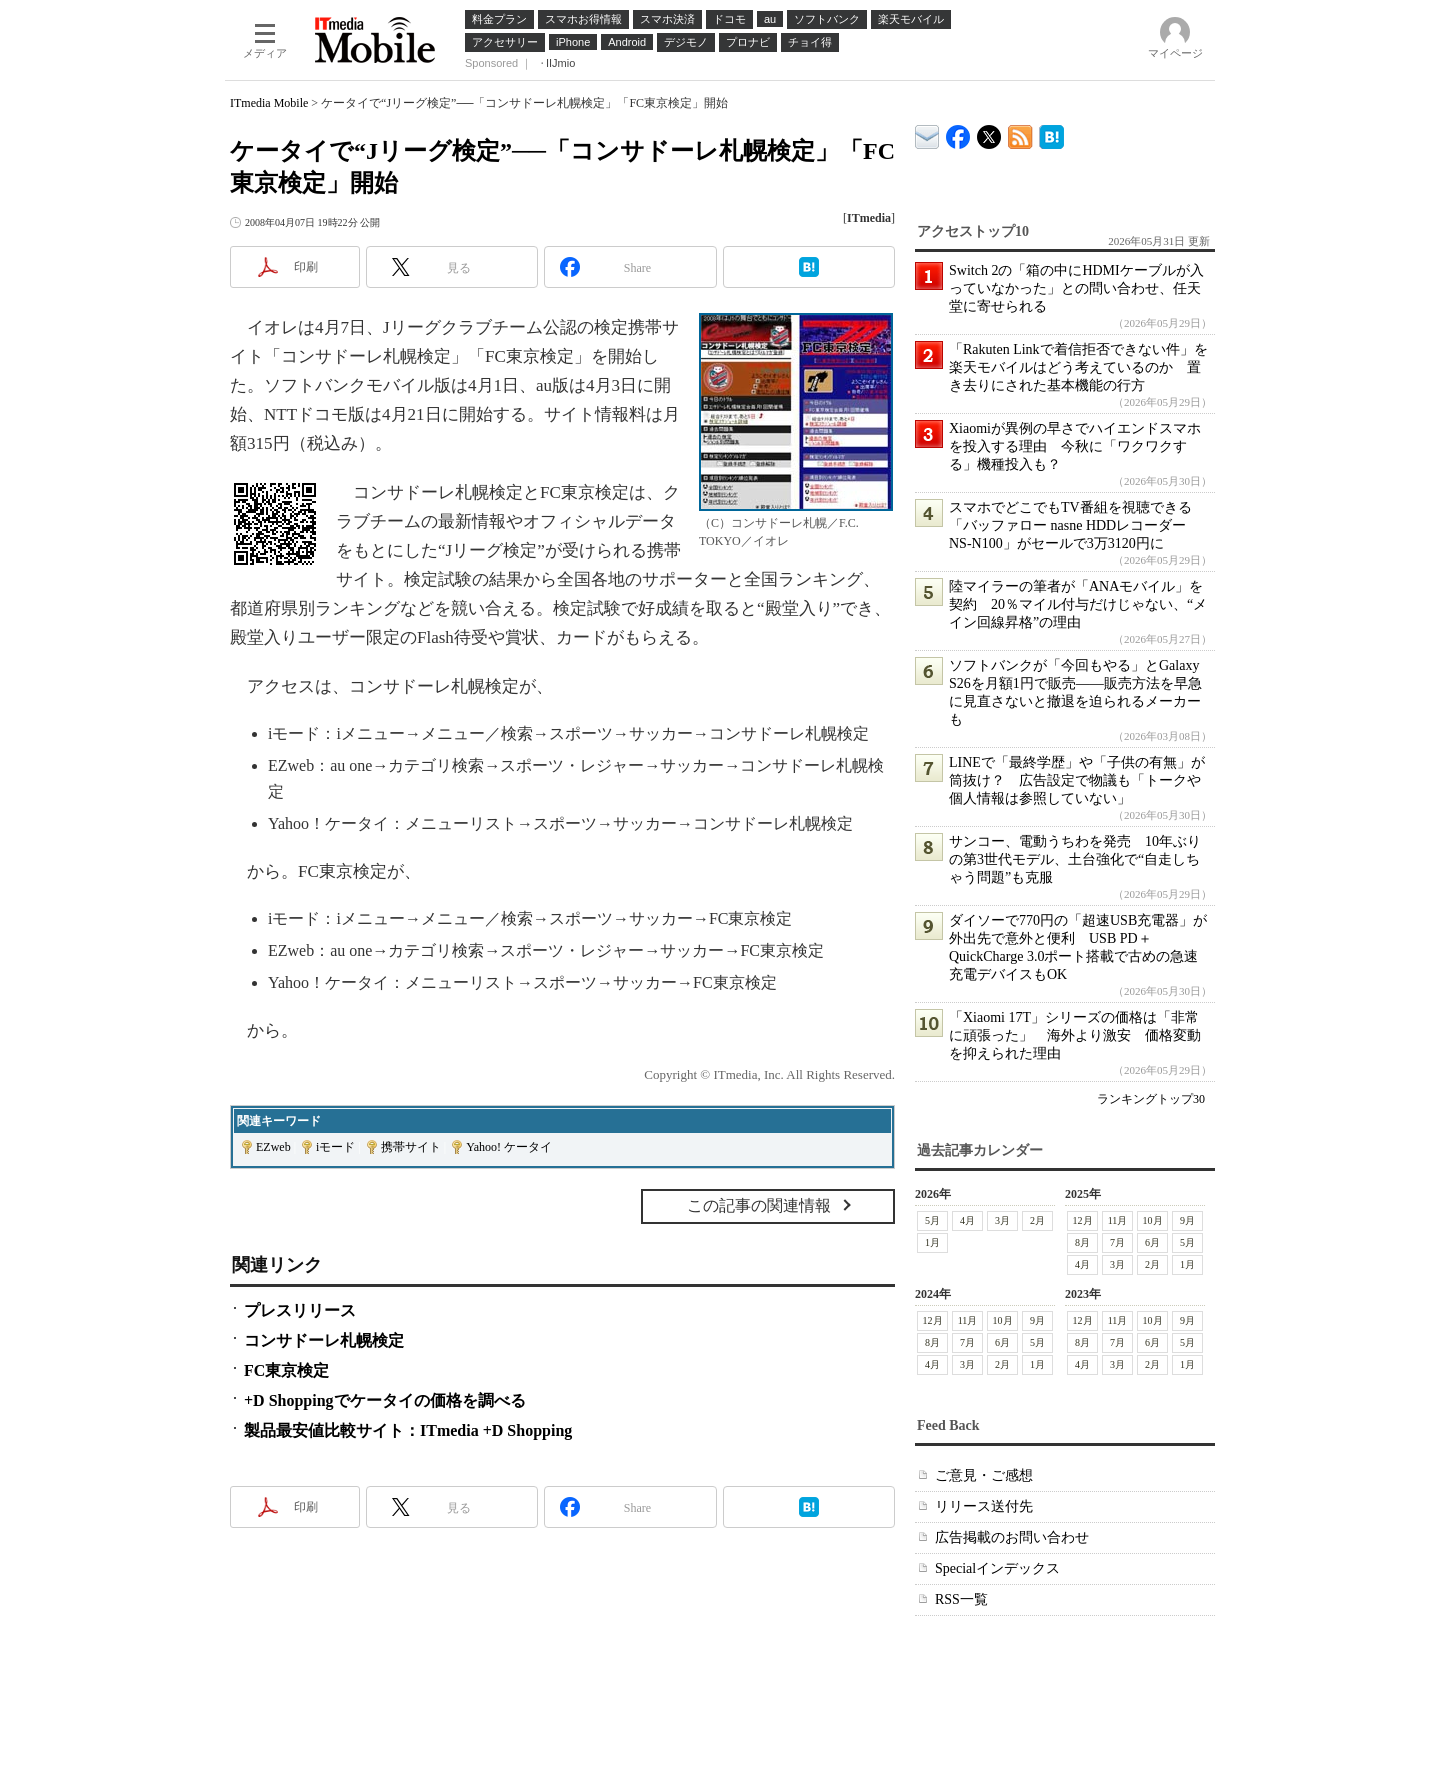 This screenshot has height=1791, width=1440. What do you see at coordinates (1078, 604) in the screenshot?
I see `陸マイラーの筆者が「ANAモバイル」を契約 20％マイル付与だけじゃない、“メイン回線昇格”の理由` at bounding box center [1078, 604].